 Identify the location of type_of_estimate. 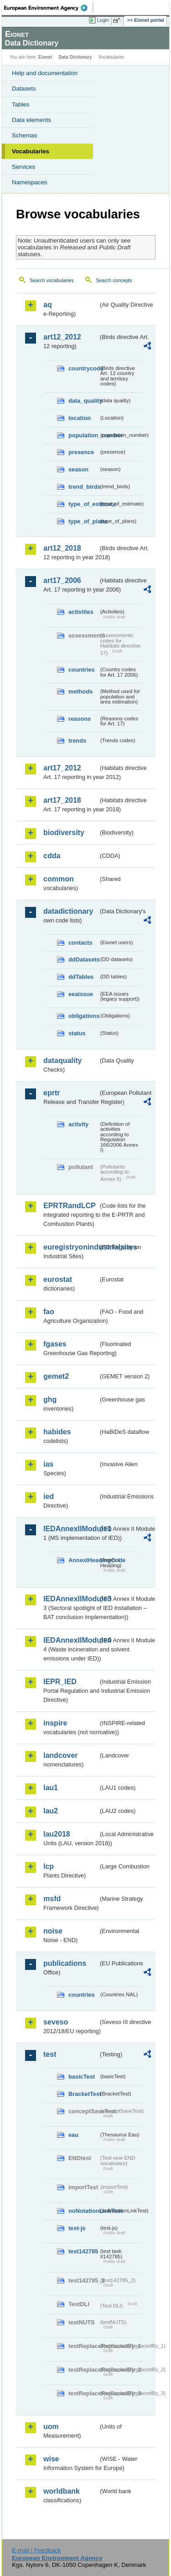
(83, 504).